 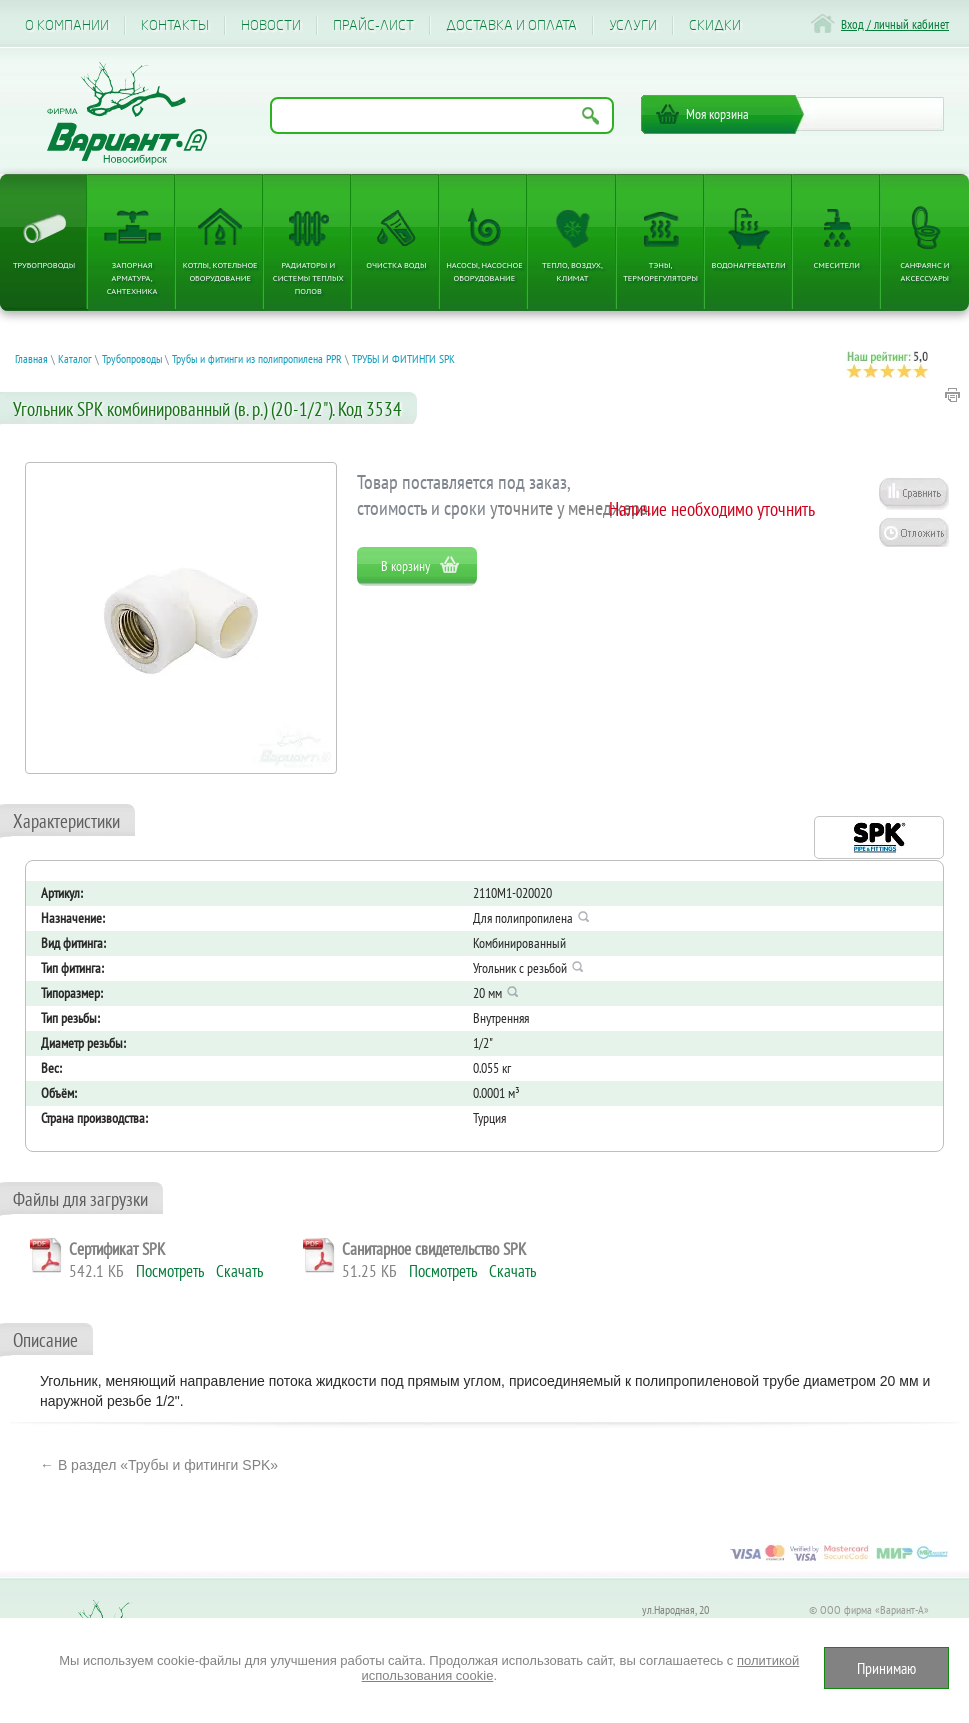 I want to click on уточните у менеджера., so click(x=571, y=508).